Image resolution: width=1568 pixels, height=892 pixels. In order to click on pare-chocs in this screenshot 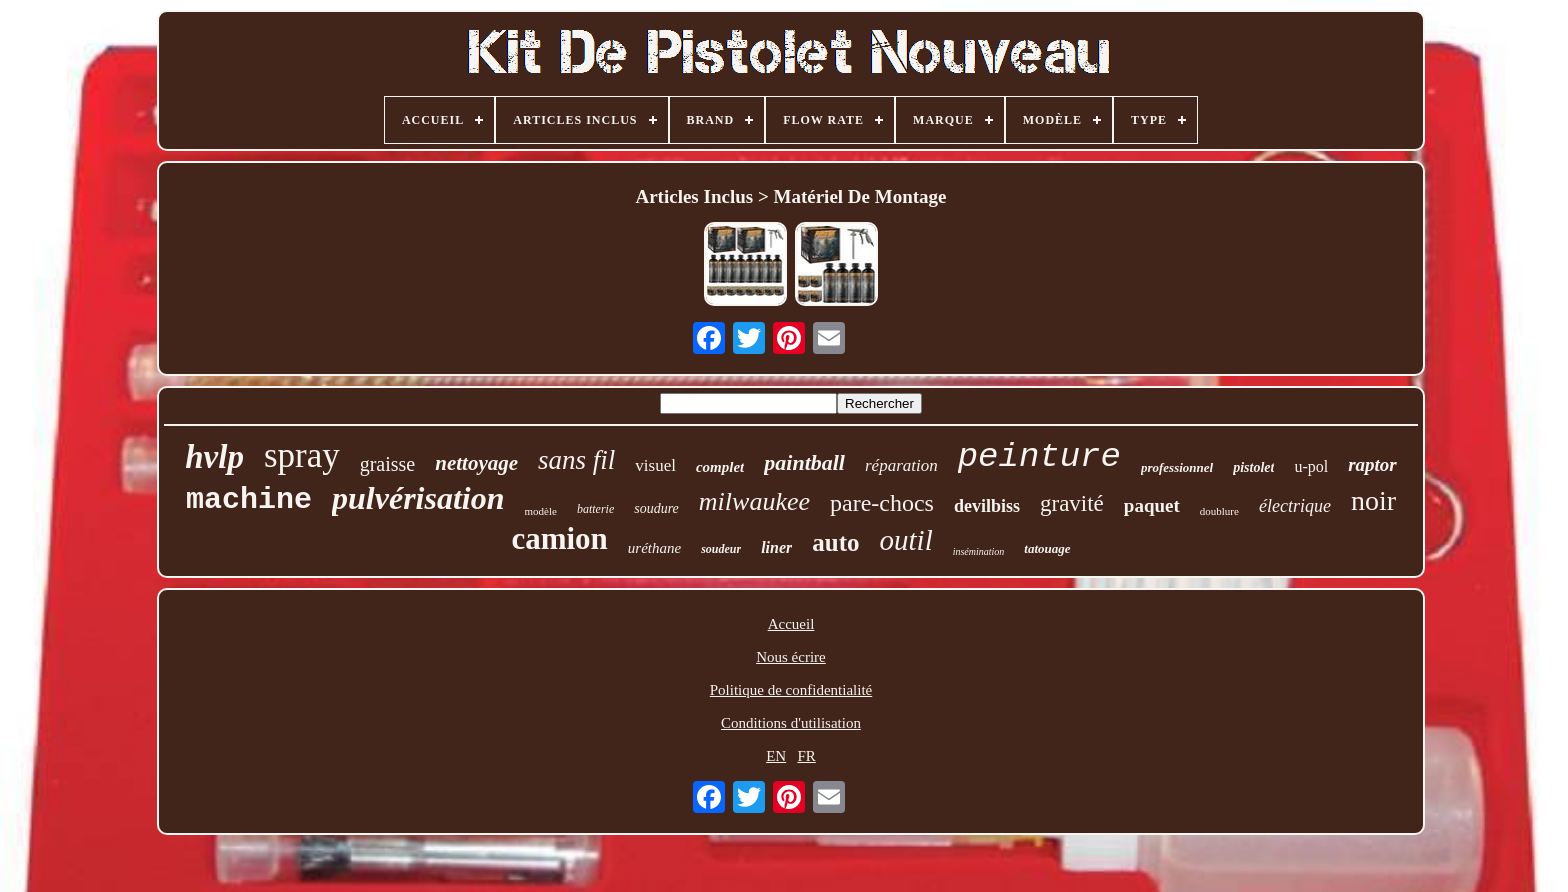, I will do `click(882, 503)`.